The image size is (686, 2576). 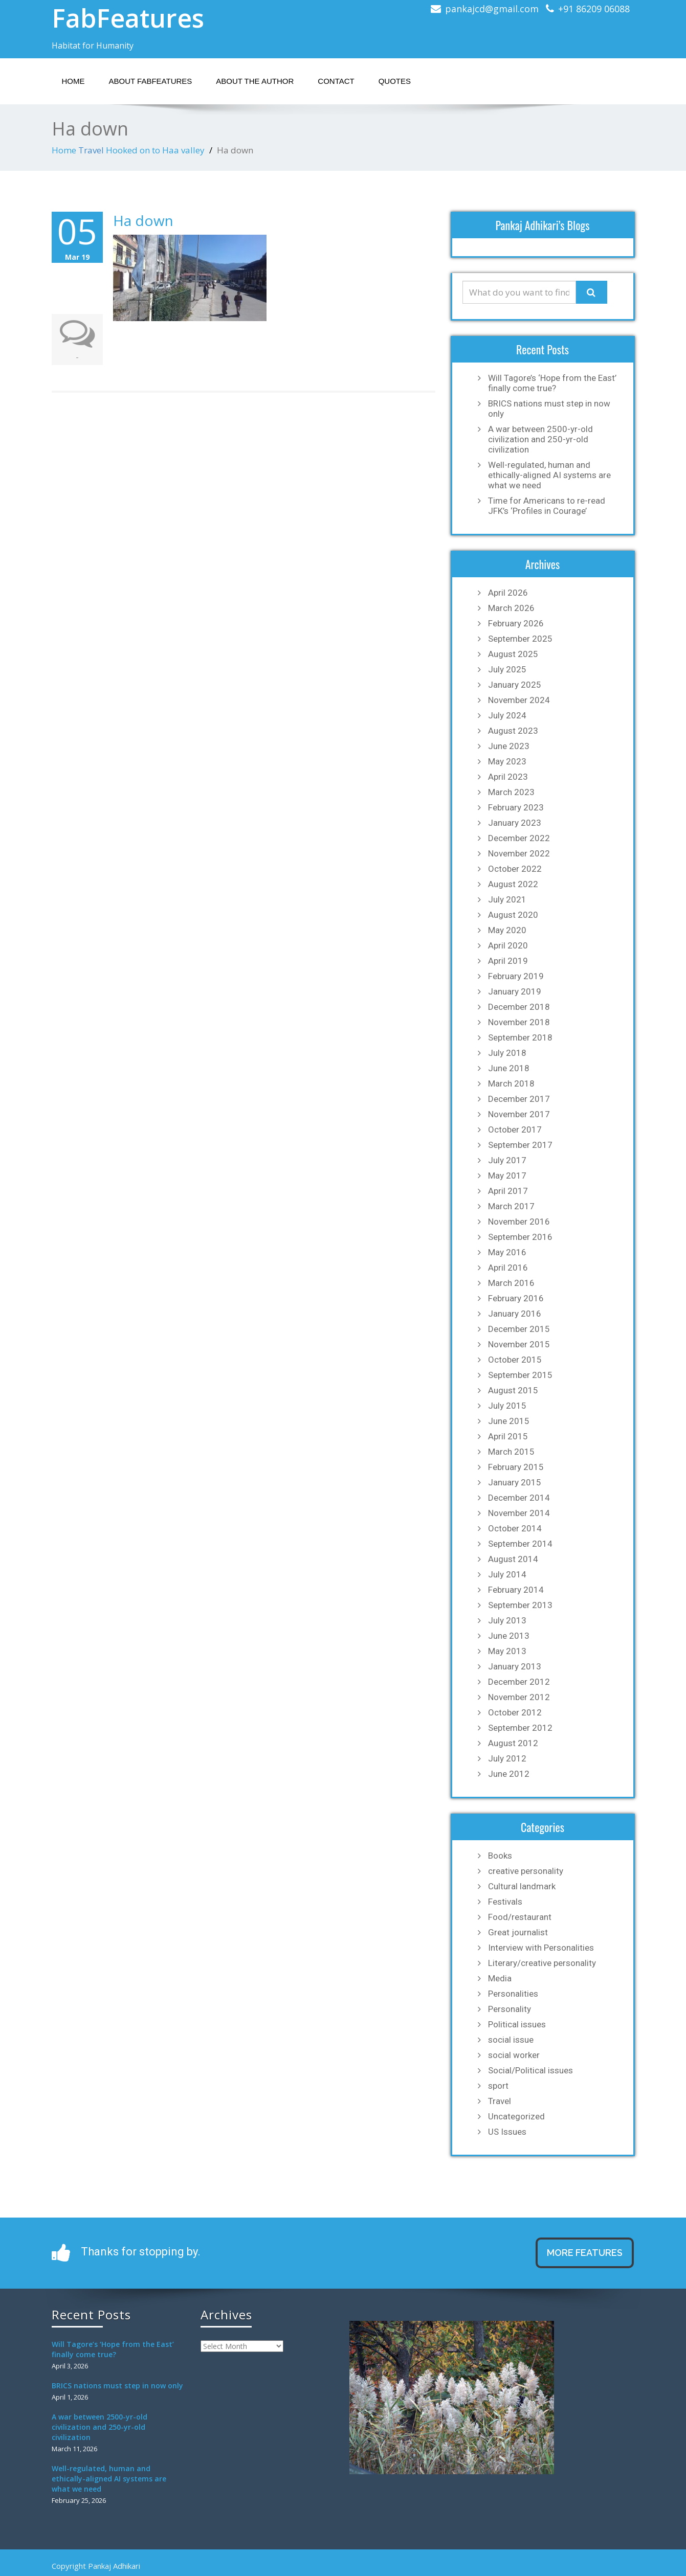 I want to click on January 2016, so click(x=514, y=1313).